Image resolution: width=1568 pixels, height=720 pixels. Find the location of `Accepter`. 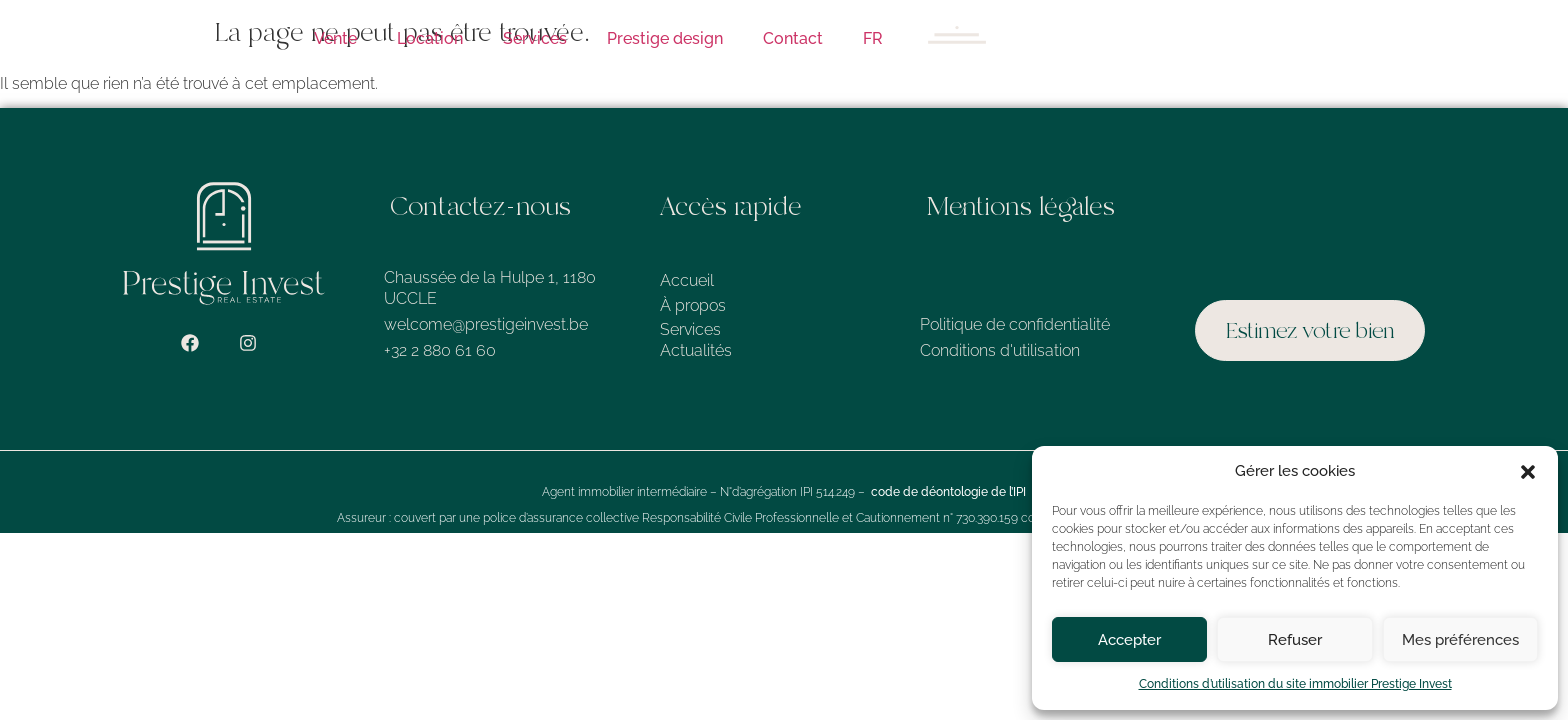

Accepter is located at coordinates (1129, 640).